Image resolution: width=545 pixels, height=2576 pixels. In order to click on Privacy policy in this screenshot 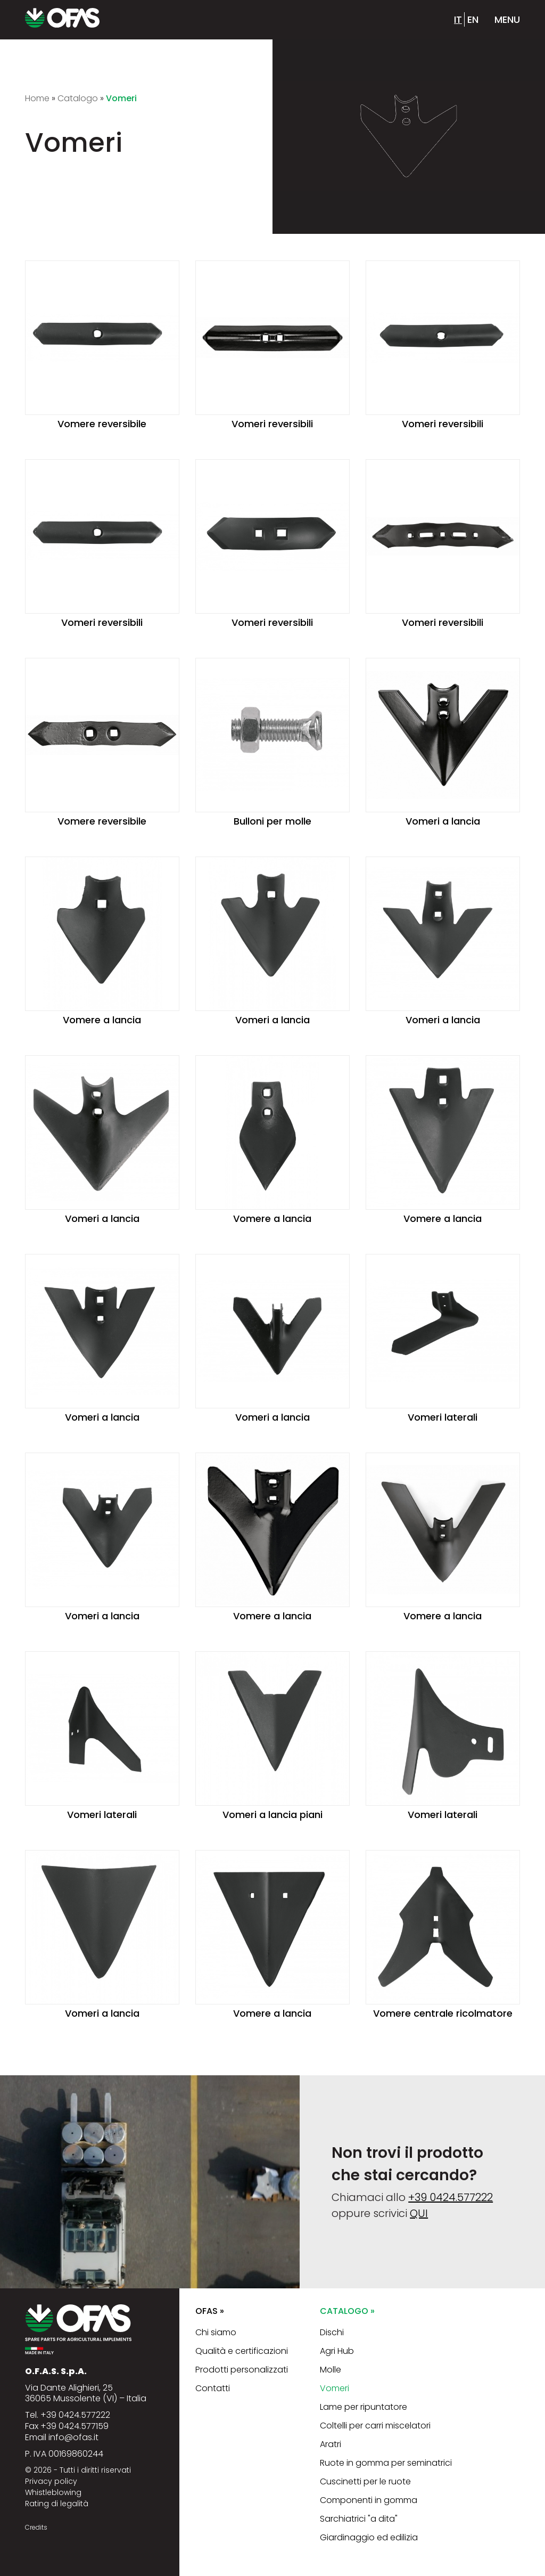, I will do `click(51, 2481)`.